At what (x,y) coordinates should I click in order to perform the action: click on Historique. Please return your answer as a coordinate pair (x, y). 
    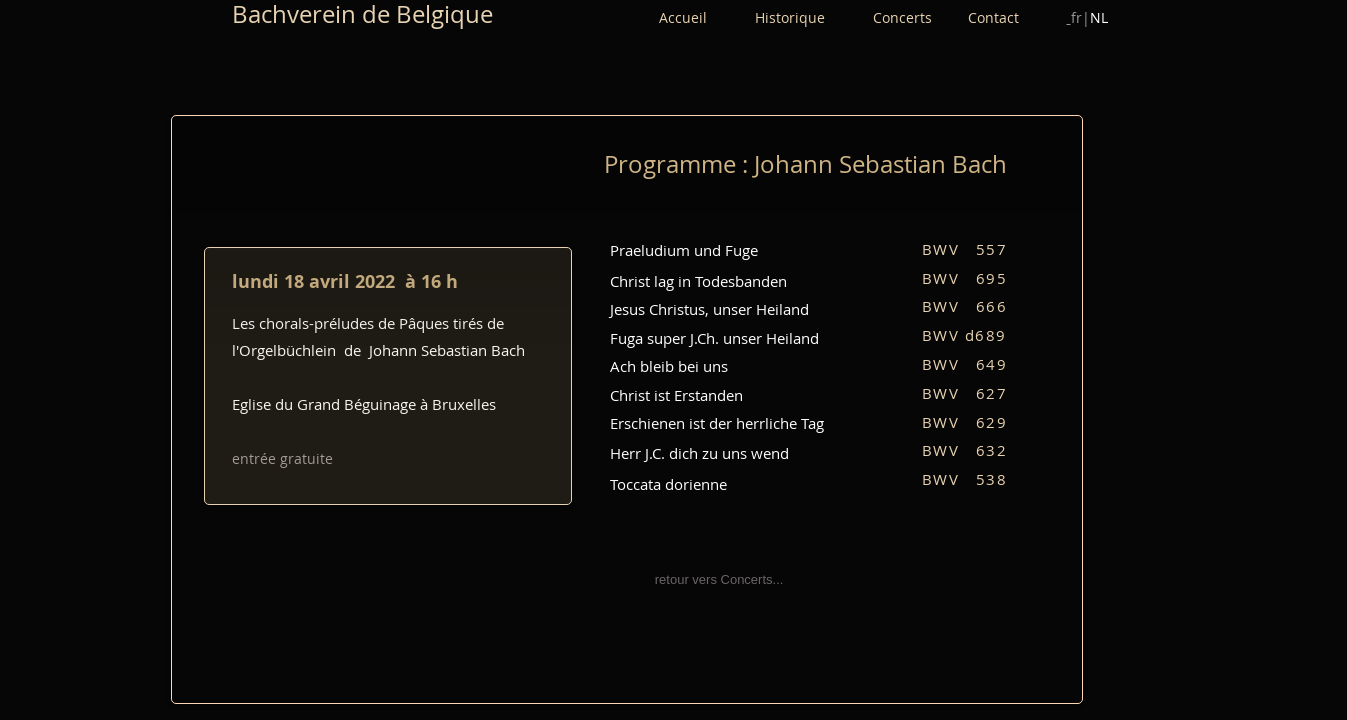
    Looking at the image, I should click on (814, 17).